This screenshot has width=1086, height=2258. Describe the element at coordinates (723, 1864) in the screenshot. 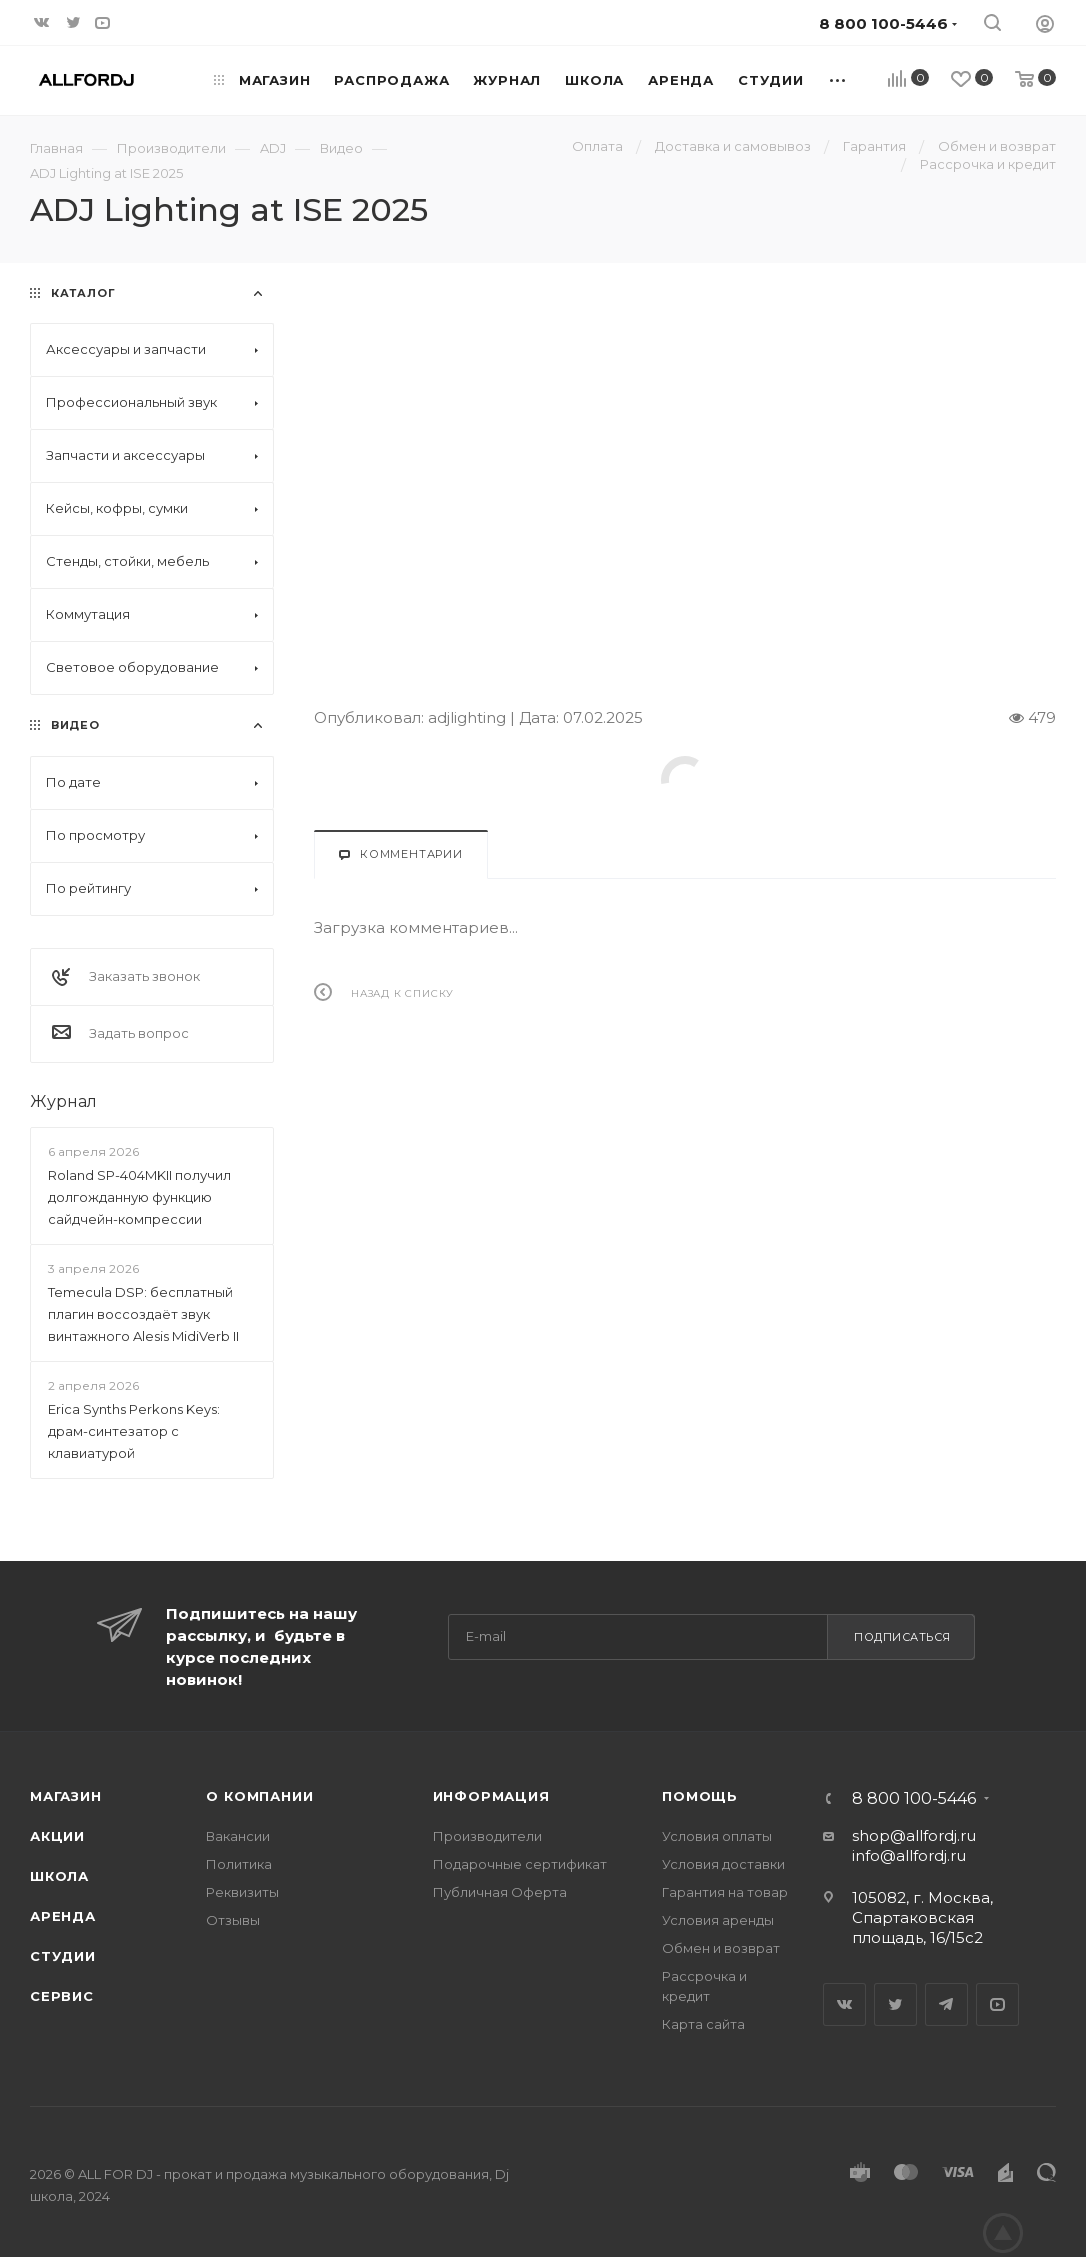

I see `Условия доставки` at that location.